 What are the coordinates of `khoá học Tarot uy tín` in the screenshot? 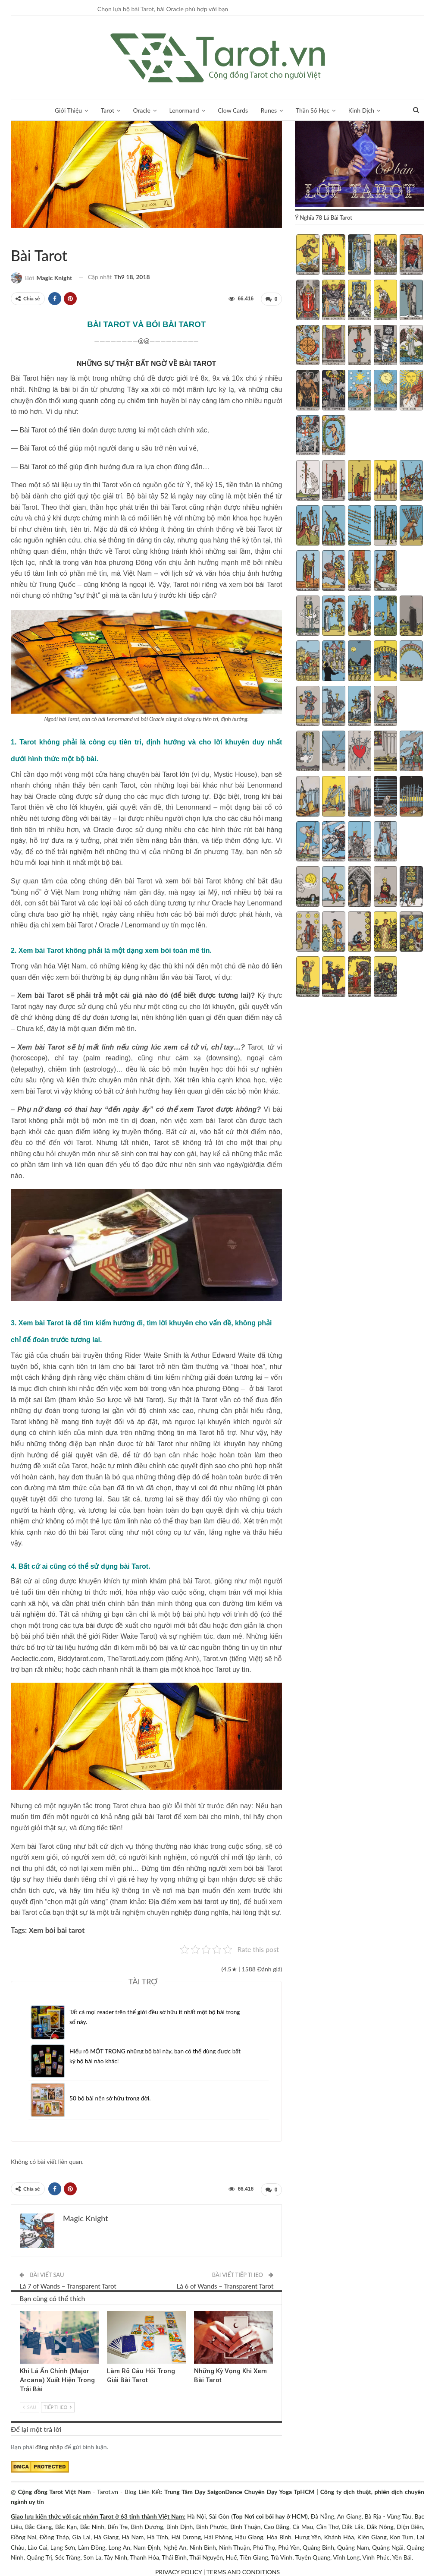 It's located at (217, 1669).